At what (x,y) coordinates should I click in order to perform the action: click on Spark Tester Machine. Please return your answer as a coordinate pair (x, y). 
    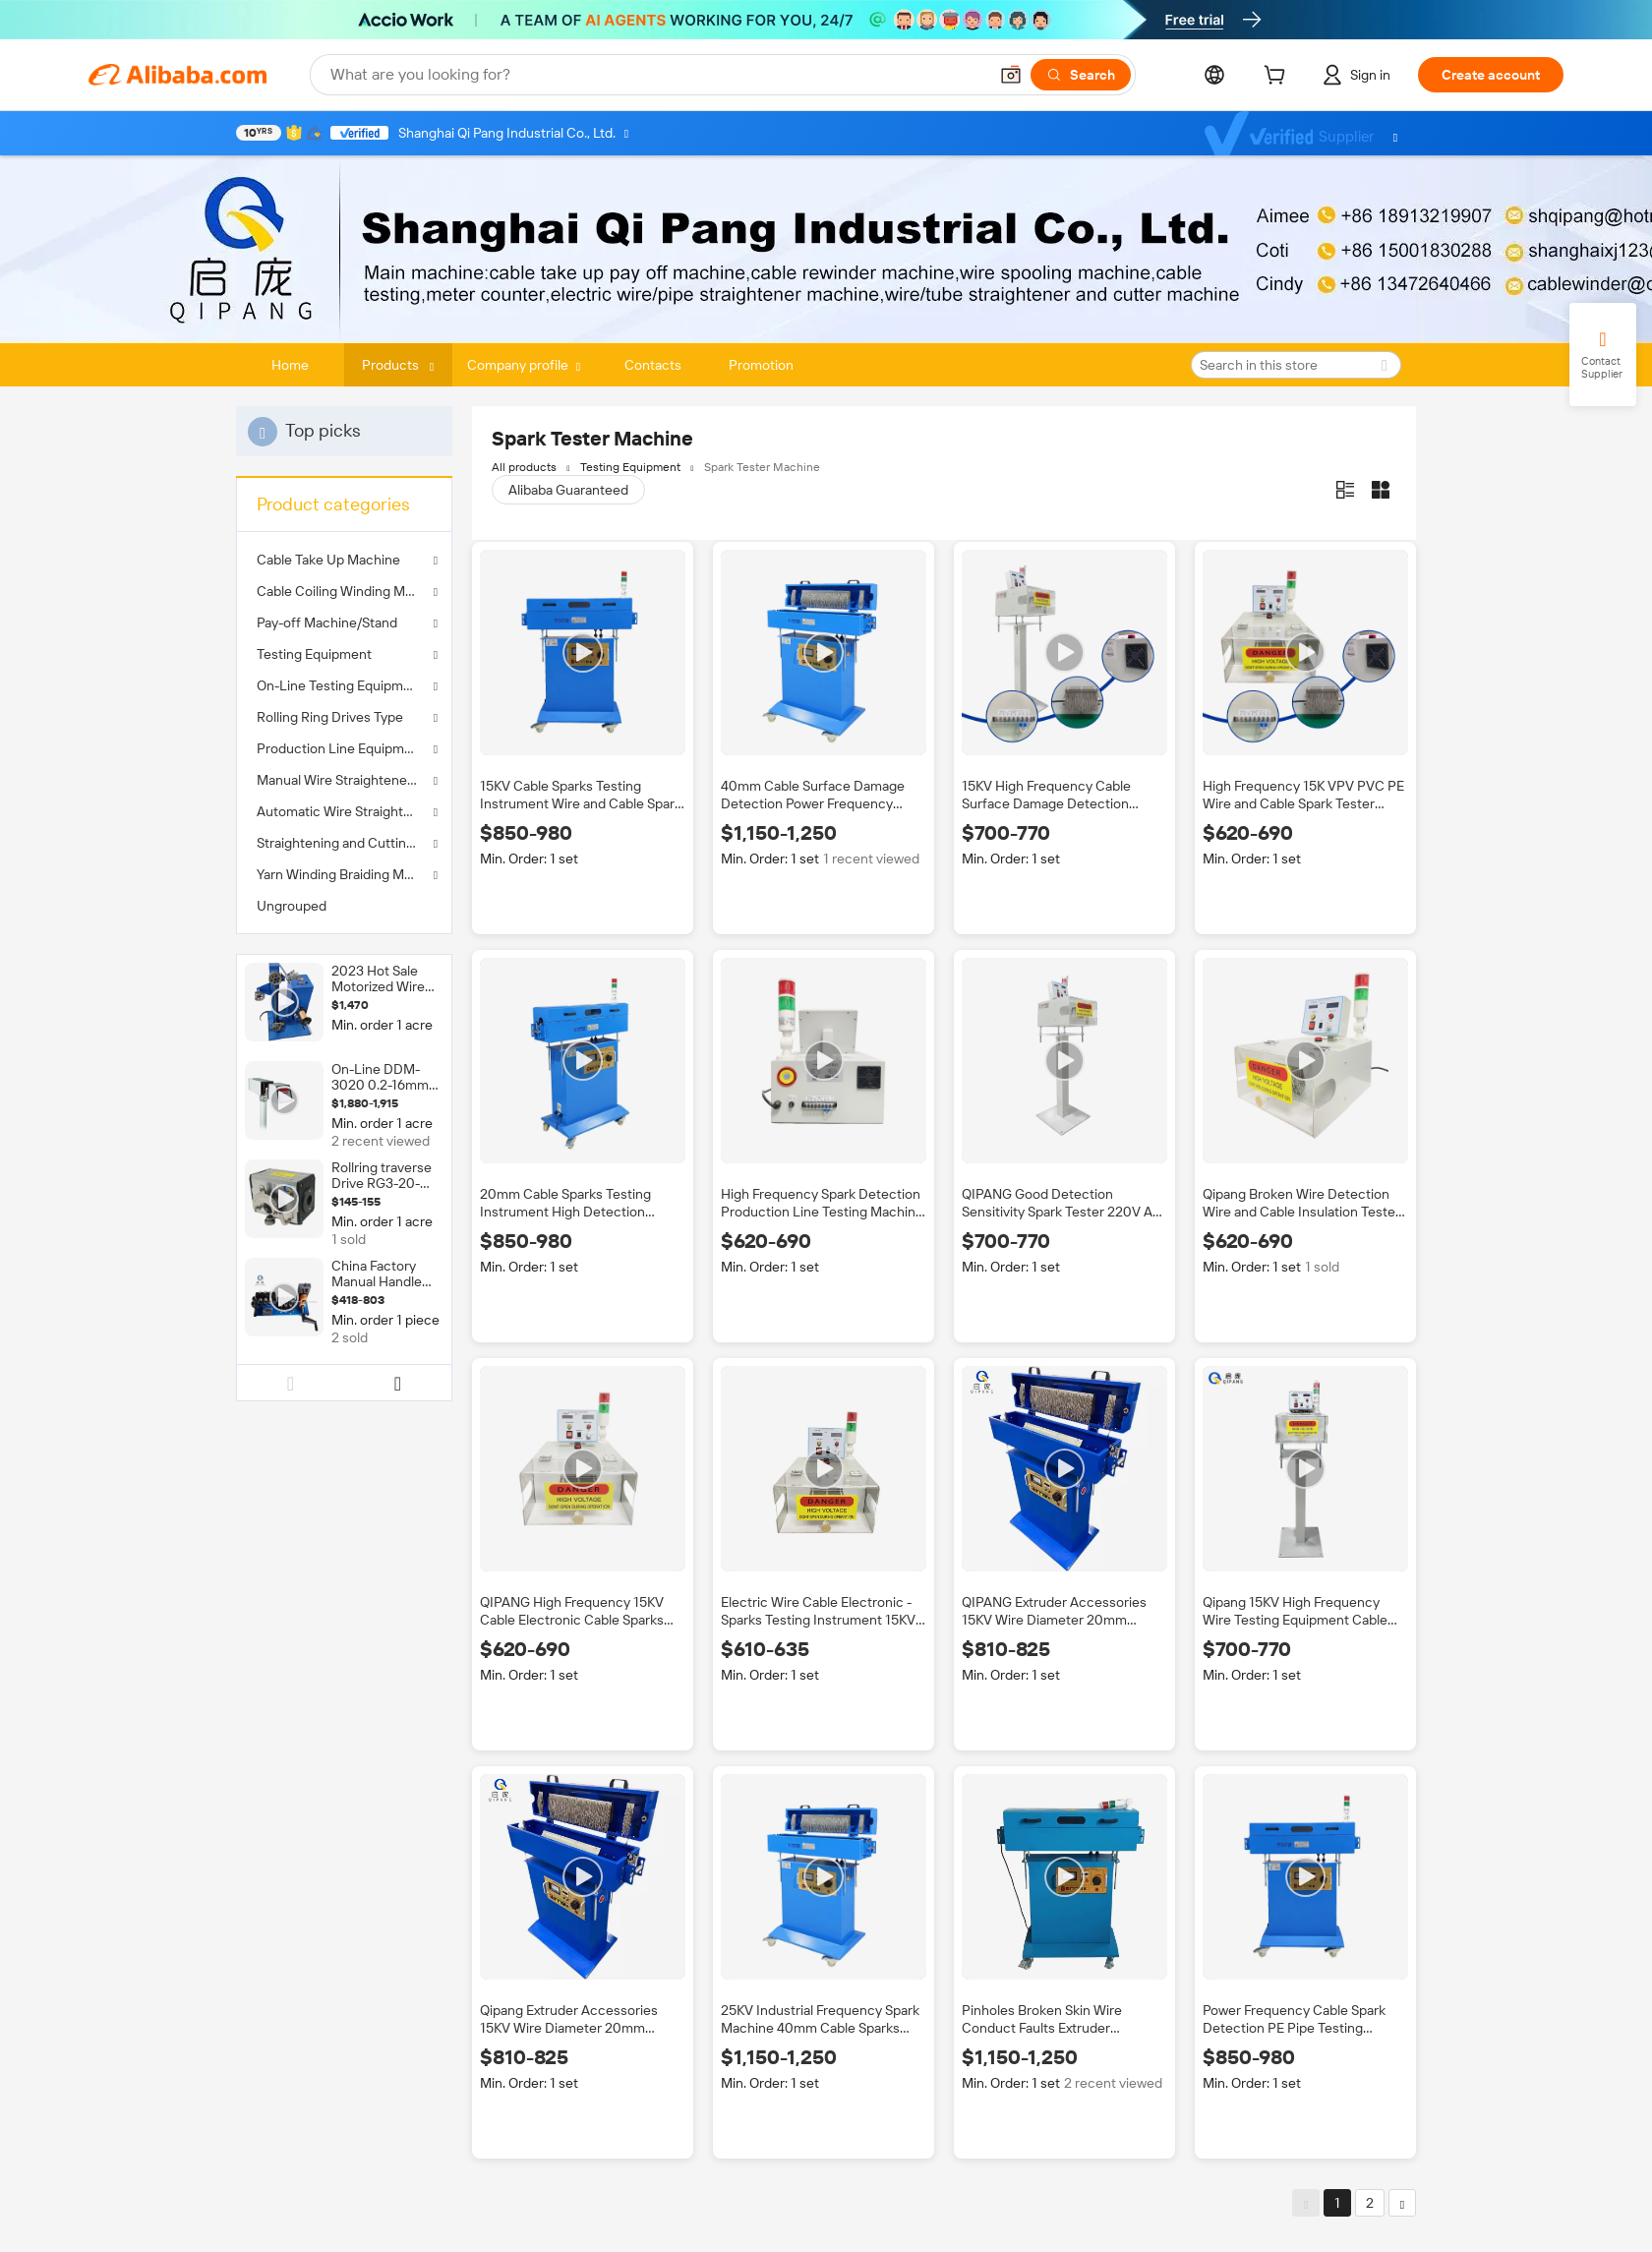
    Looking at the image, I should click on (762, 467).